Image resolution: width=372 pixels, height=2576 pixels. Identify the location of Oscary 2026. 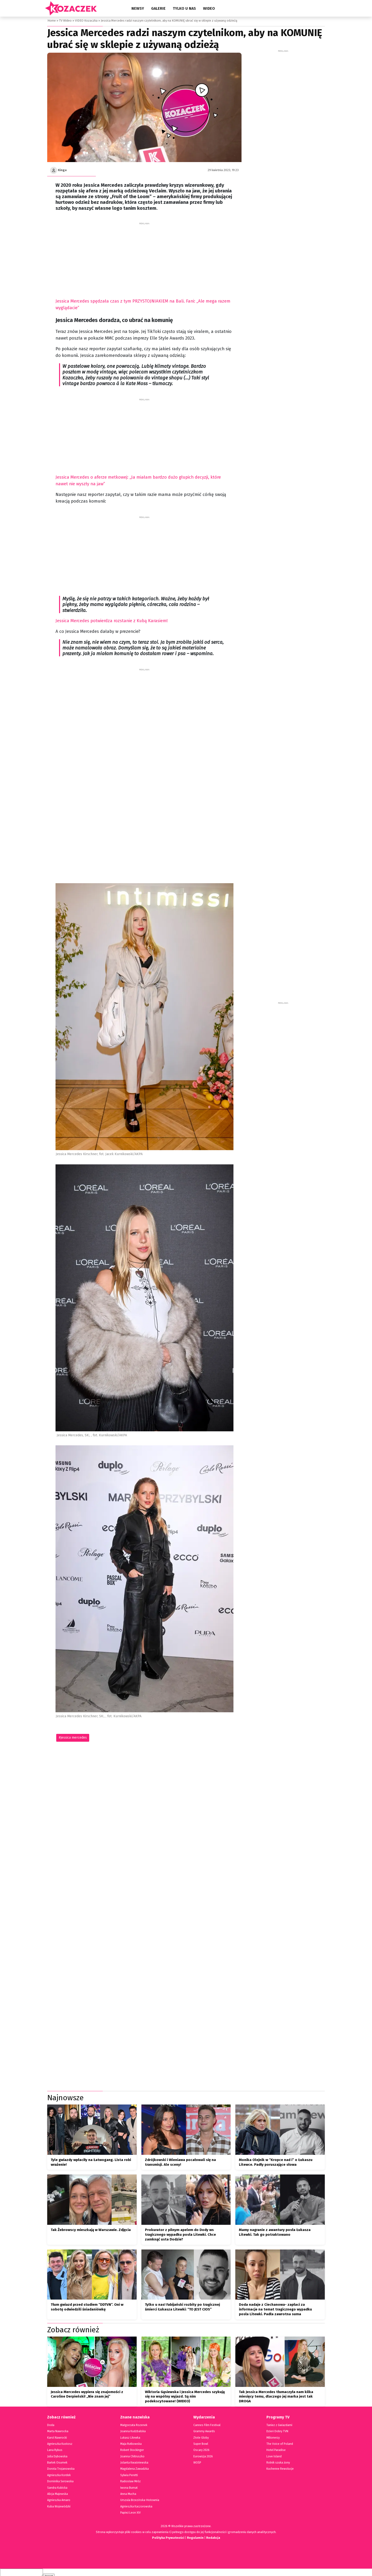
(201, 2445).